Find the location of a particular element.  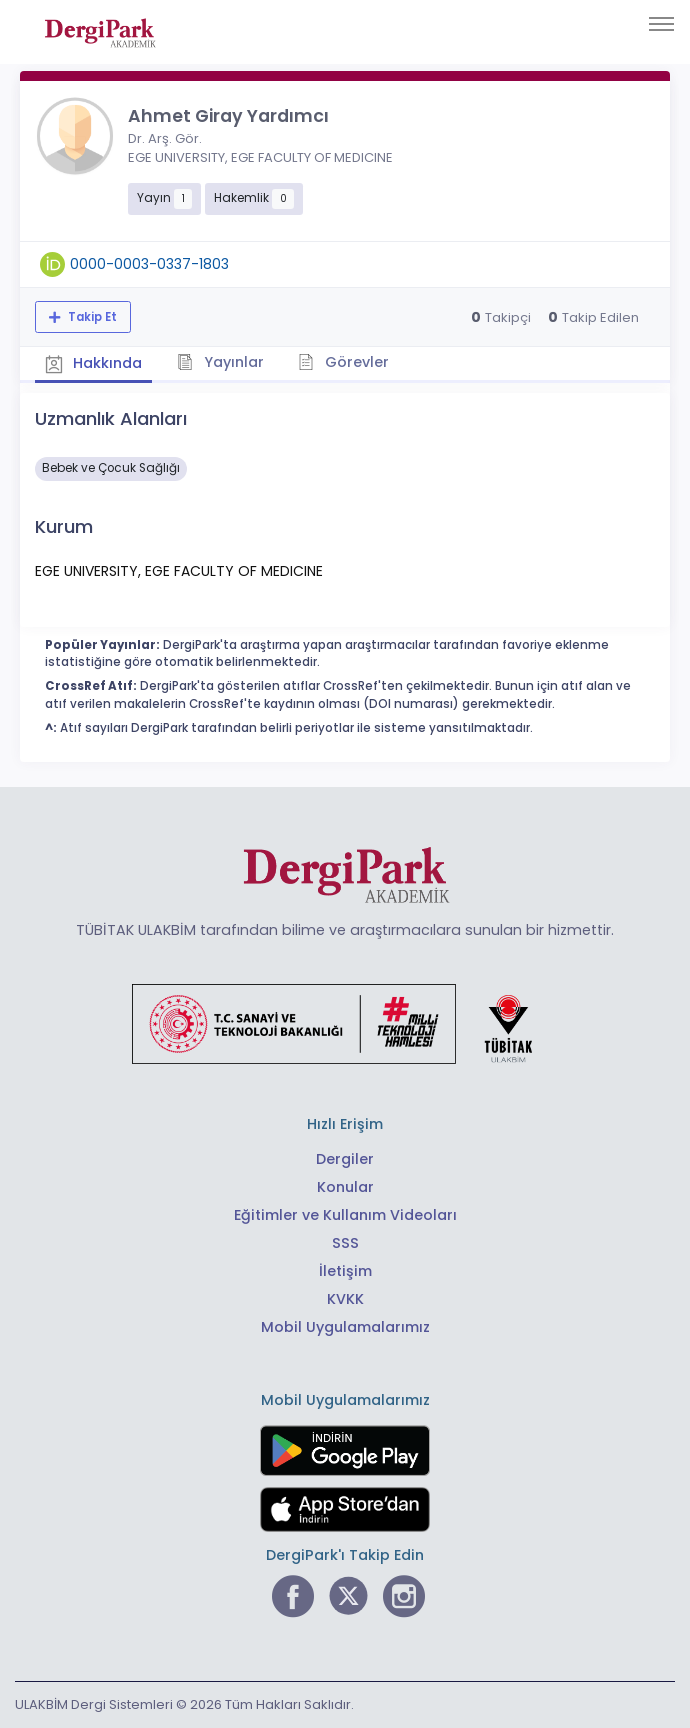

0000-0003-0337-1803 is located at coordinates (149, 264).